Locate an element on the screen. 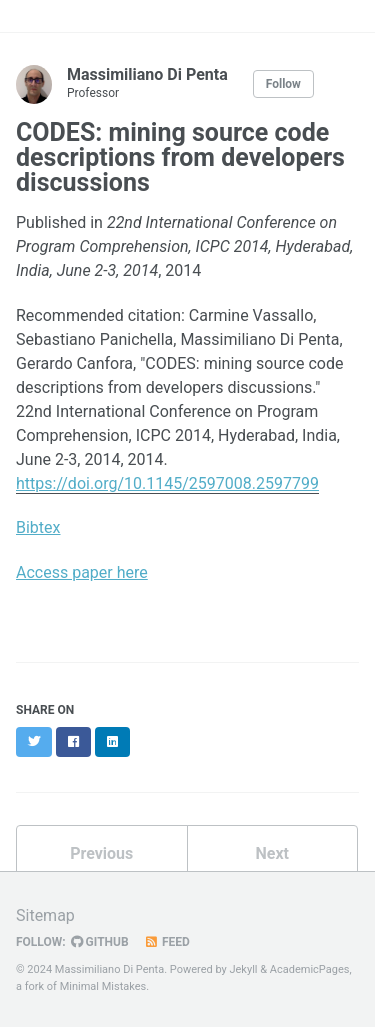 The height and width of the screenshot is (1027, 375). AcademicPages is located at coordinates (310, 969).